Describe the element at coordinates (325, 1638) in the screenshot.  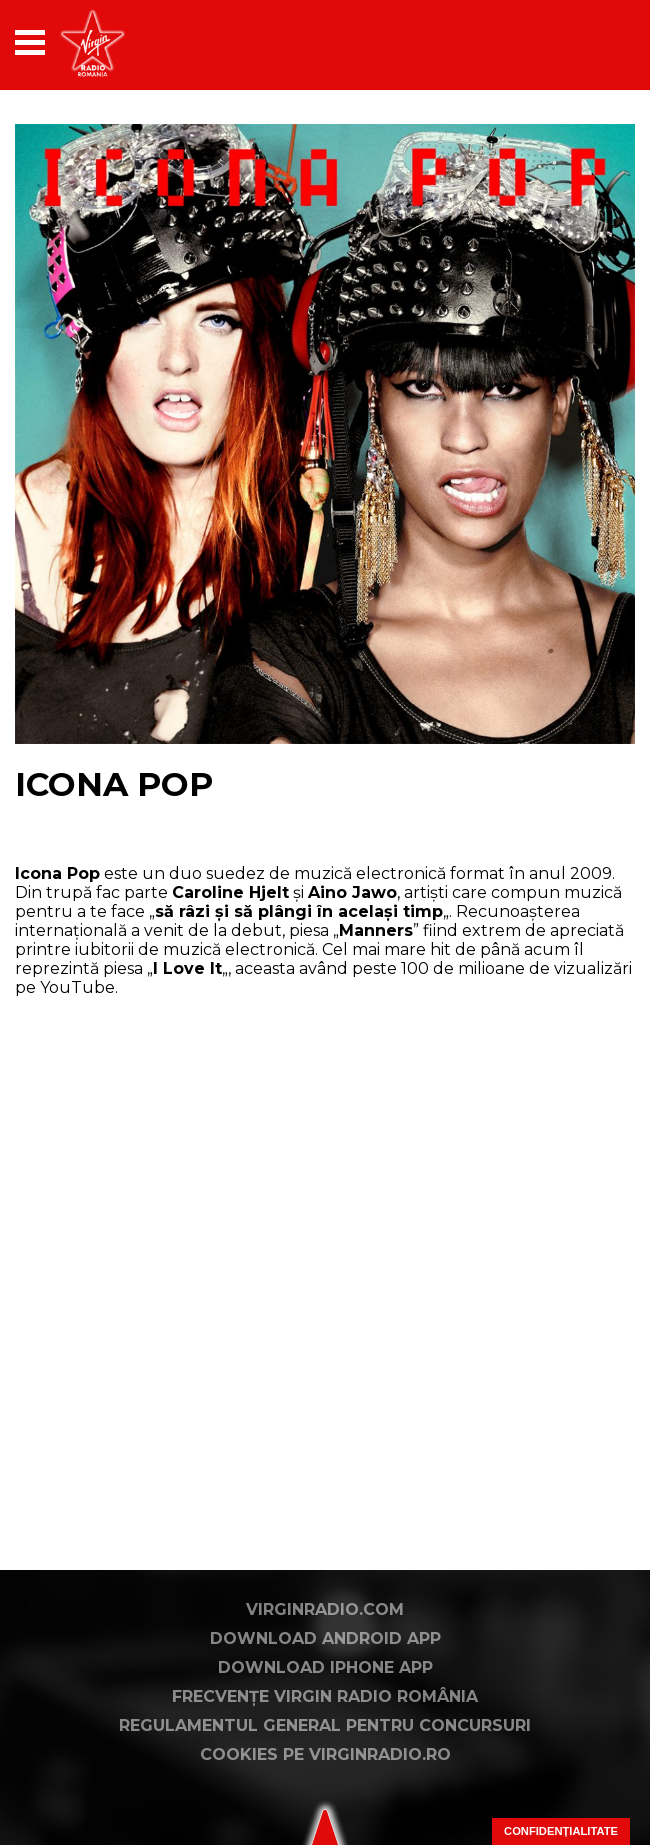
I see `Download Android App` at that location.